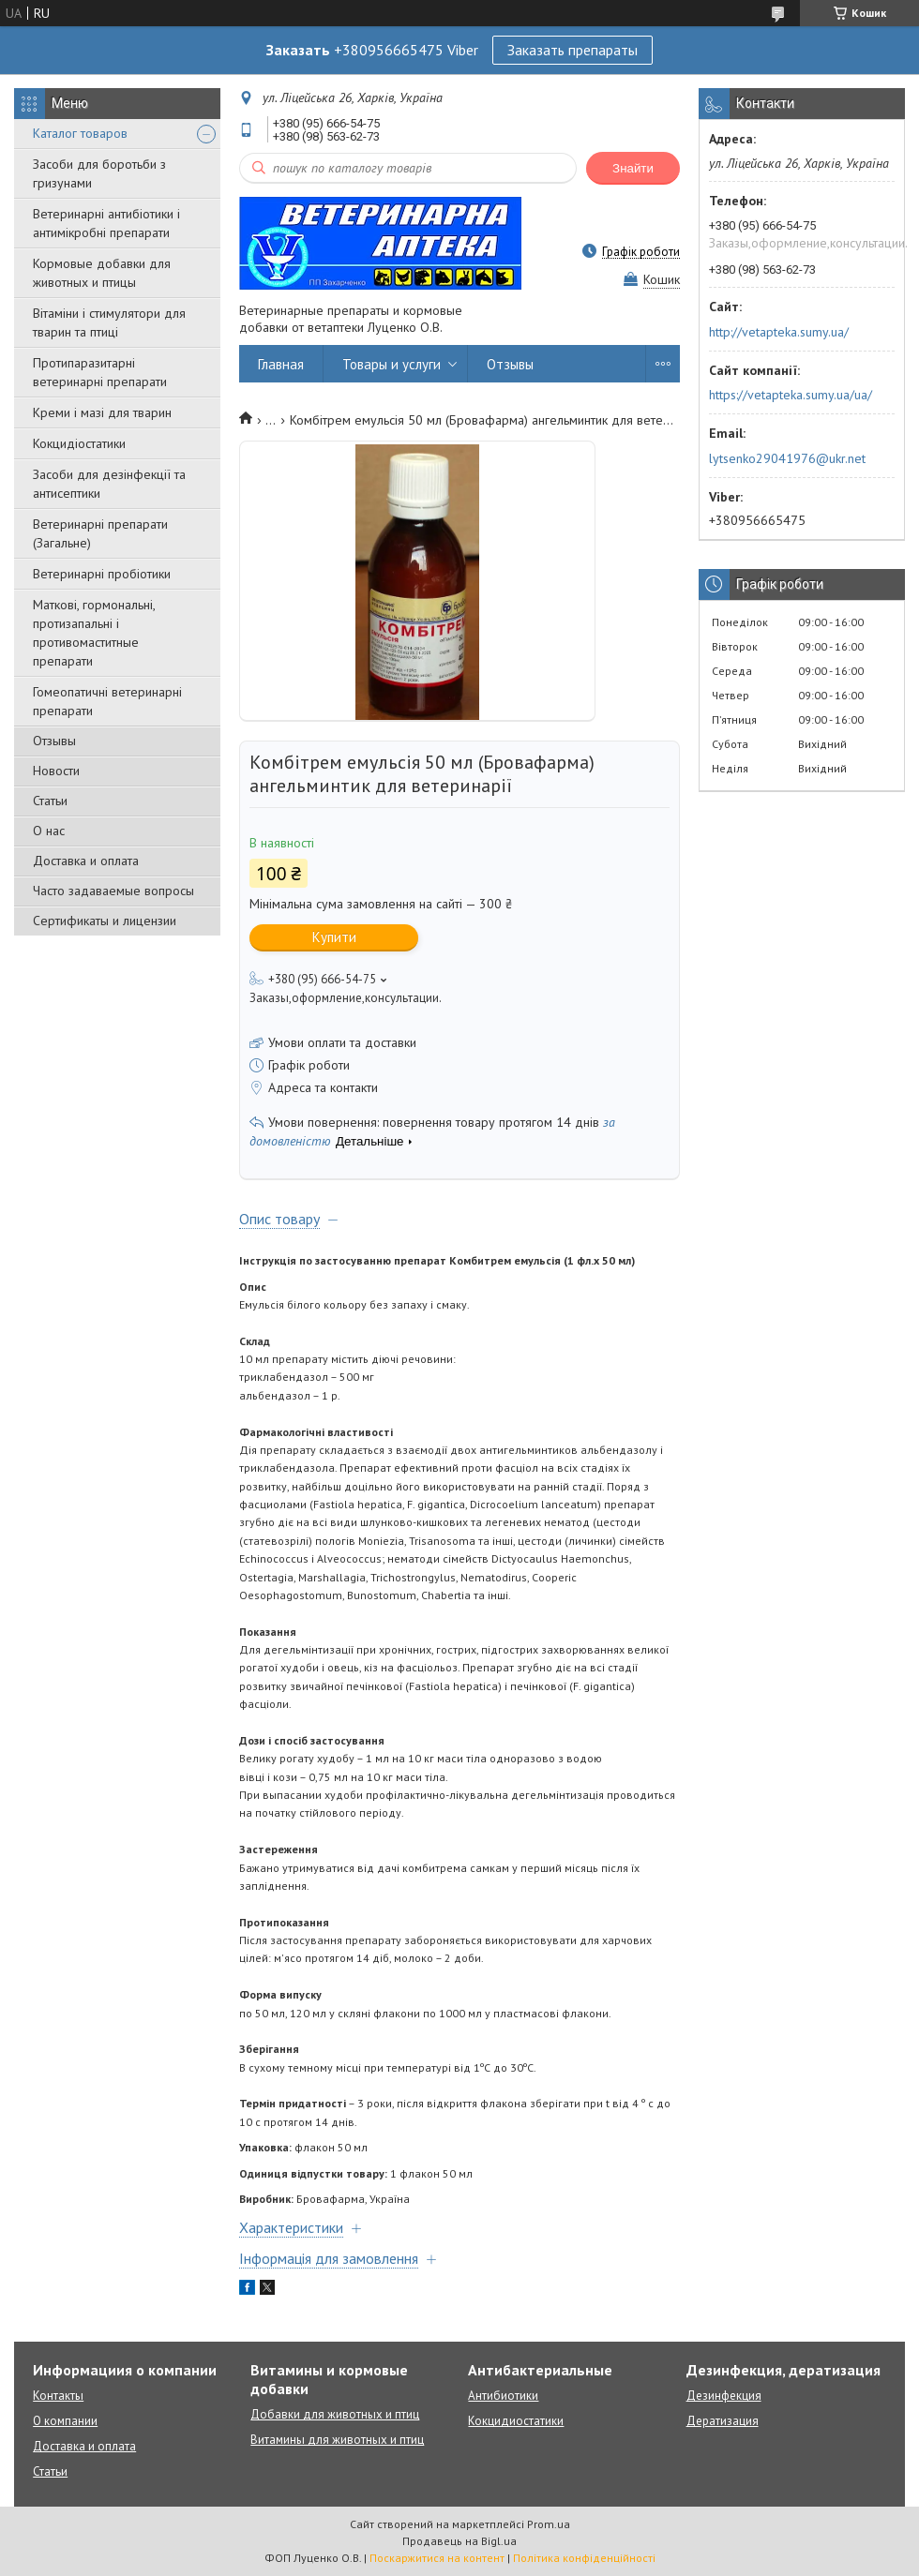 The image size is (919, 2576). What do you see at coordinates (723, 2396) in the screenshot?
I see `Дезинфекция` at bounding box center [723, 2396].